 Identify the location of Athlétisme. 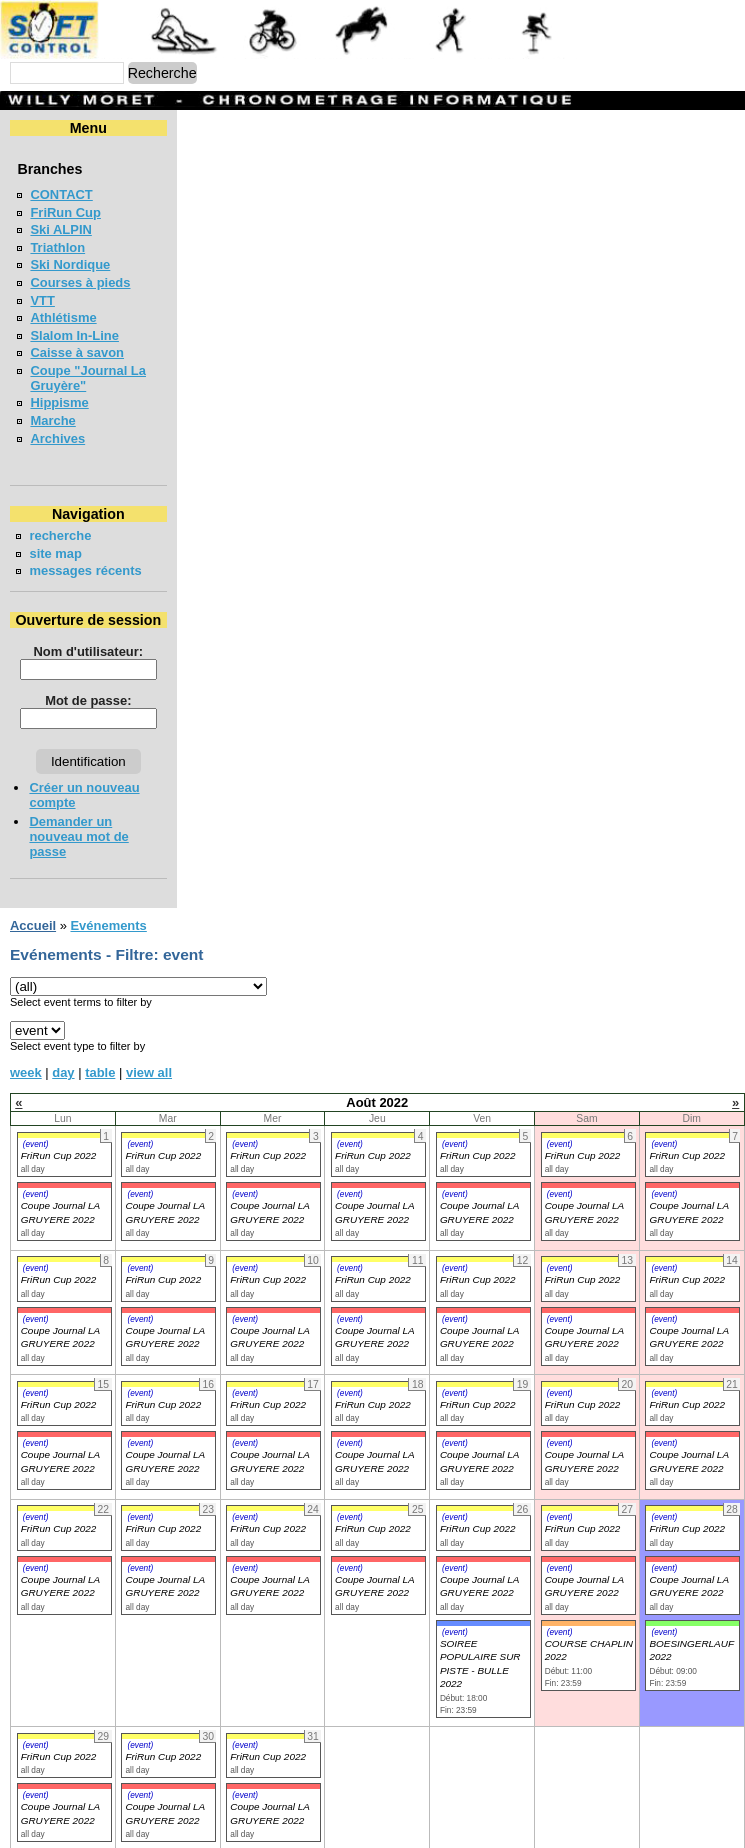
(63, 317).